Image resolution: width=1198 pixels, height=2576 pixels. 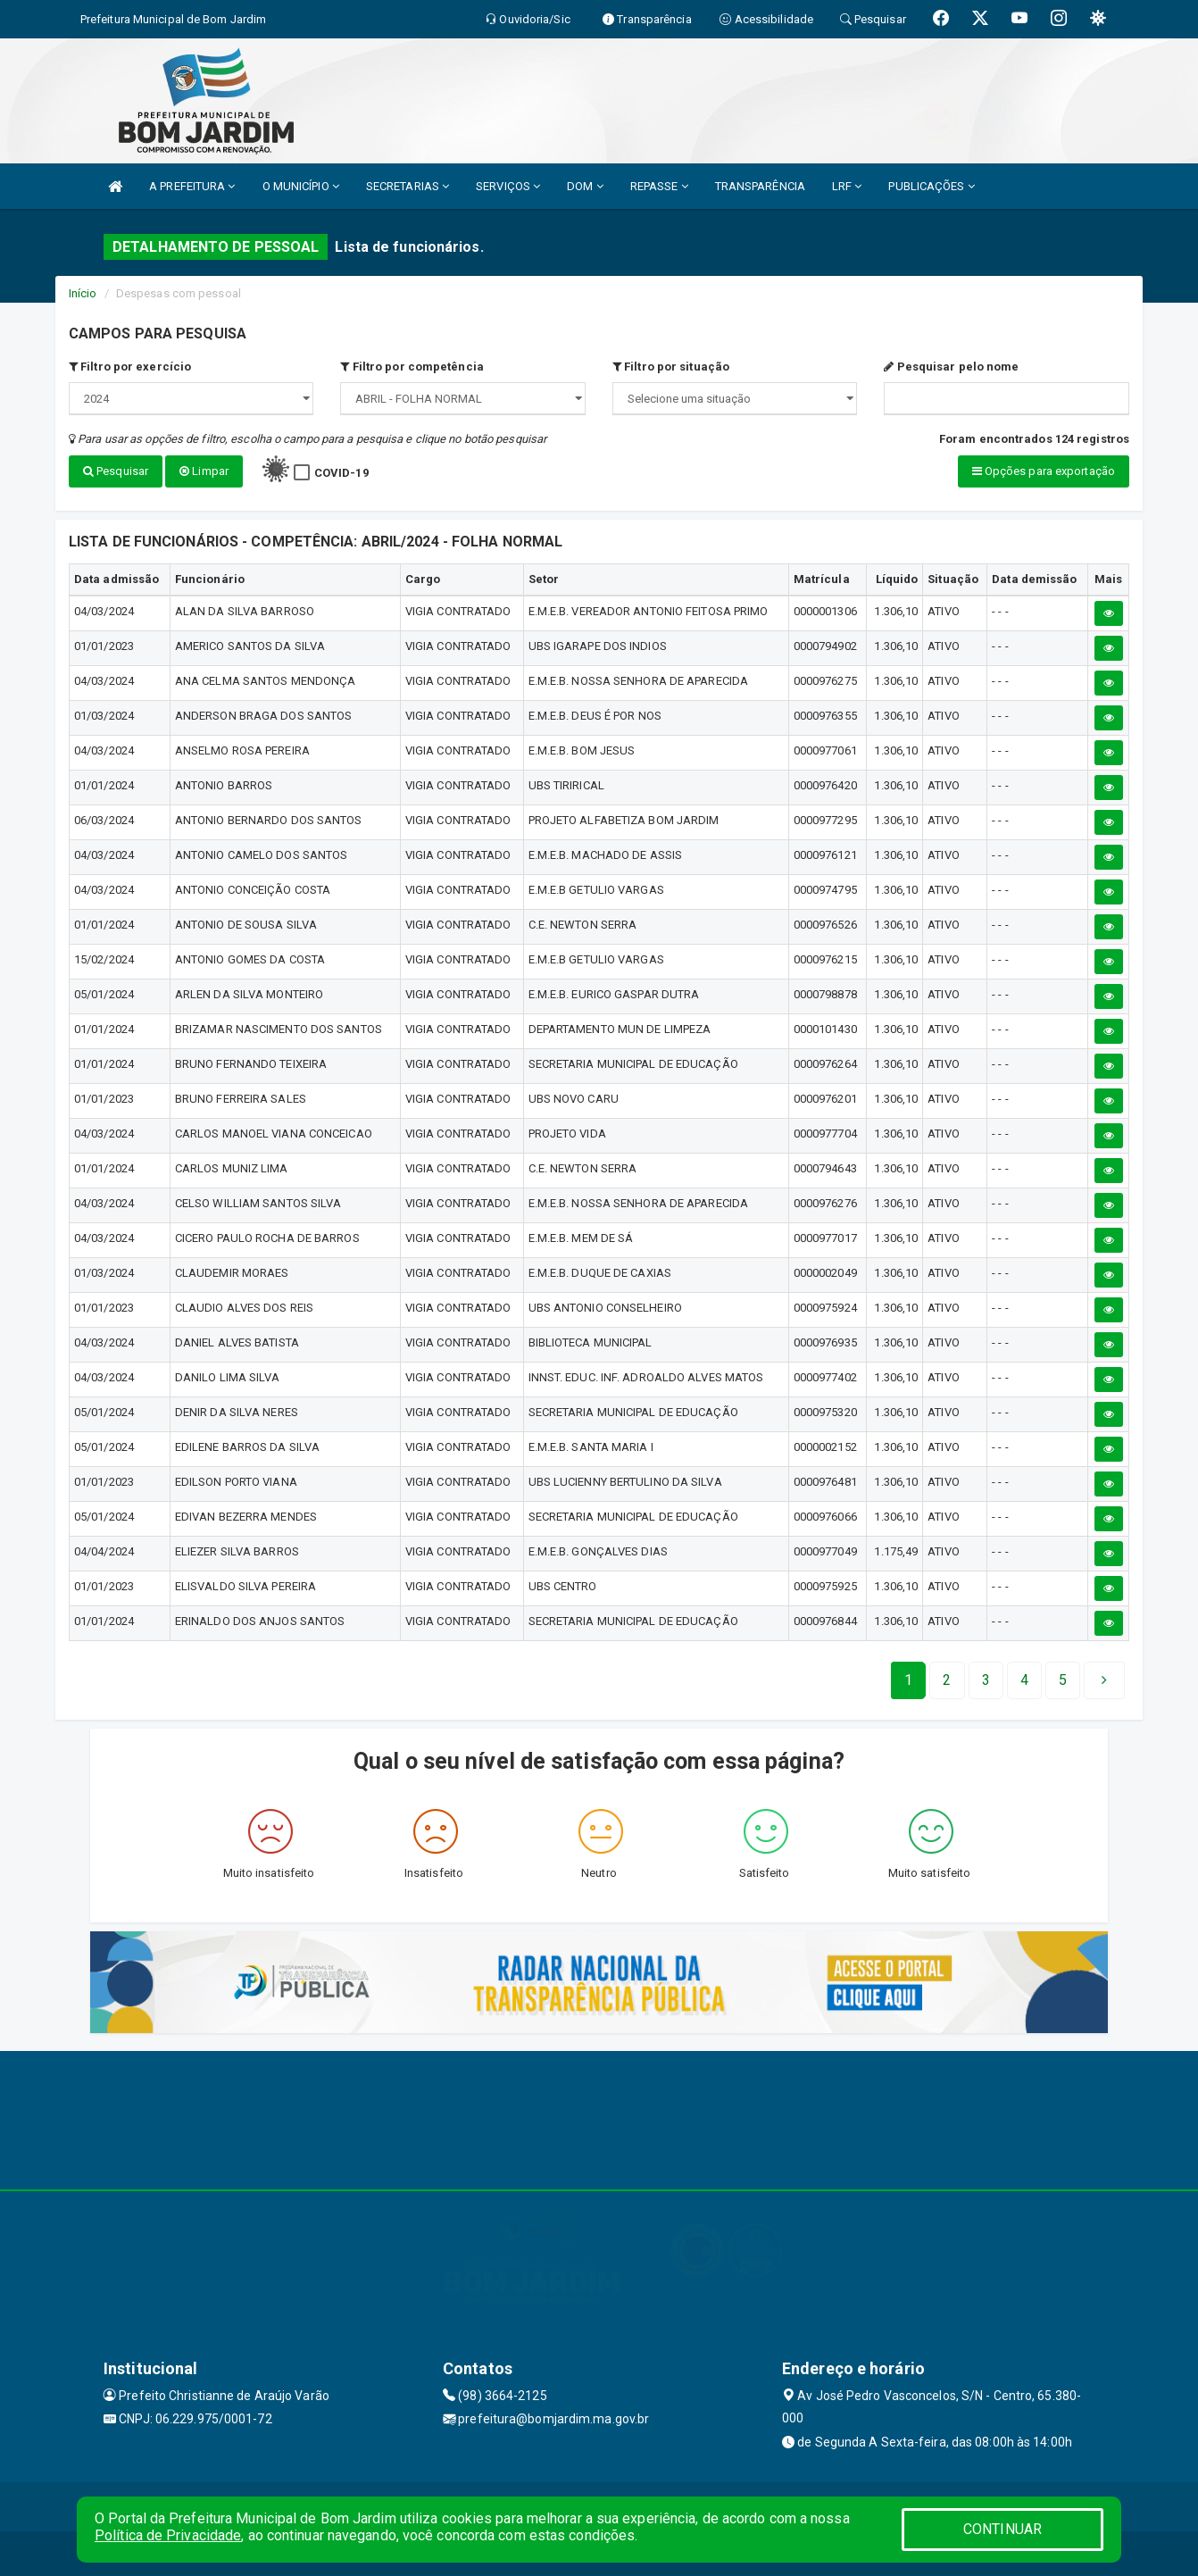 I want to click on Filtro por competência, so click(x=411, y=366).